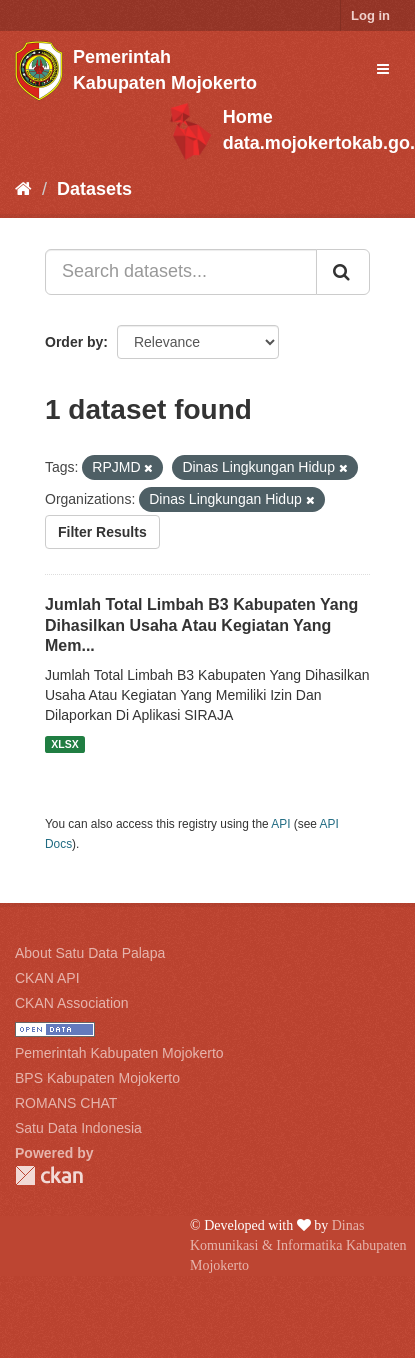  Describe the element at coordinates (119, 1053) in the screenshot. I see `Pemerintah Kabupaten Mojokerto` at that location.